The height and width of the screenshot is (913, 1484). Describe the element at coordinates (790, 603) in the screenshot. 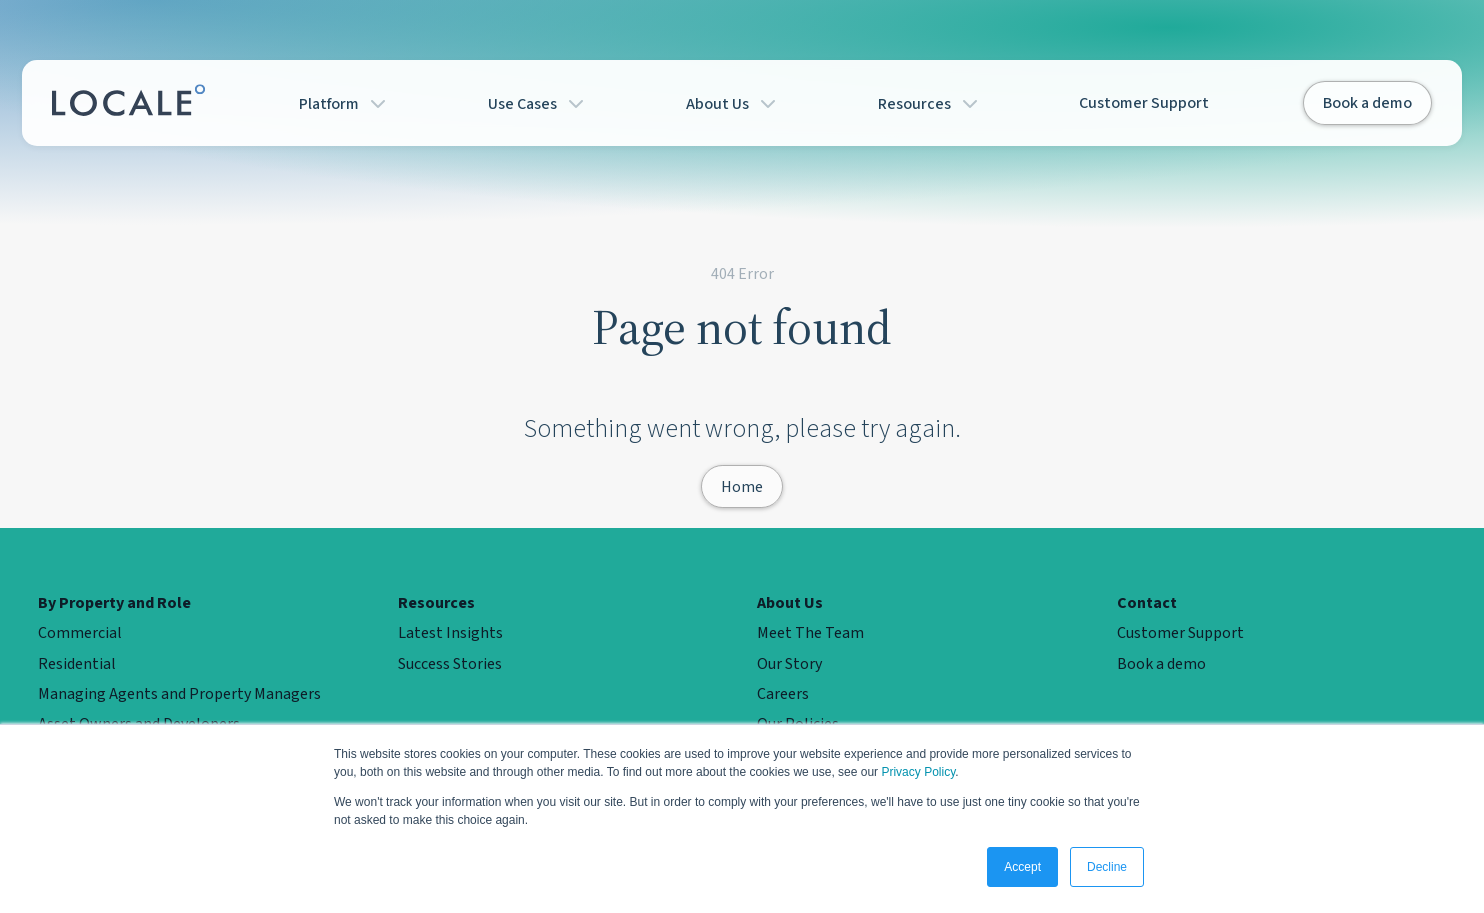

I see `About Us [menuitem]` at that location.